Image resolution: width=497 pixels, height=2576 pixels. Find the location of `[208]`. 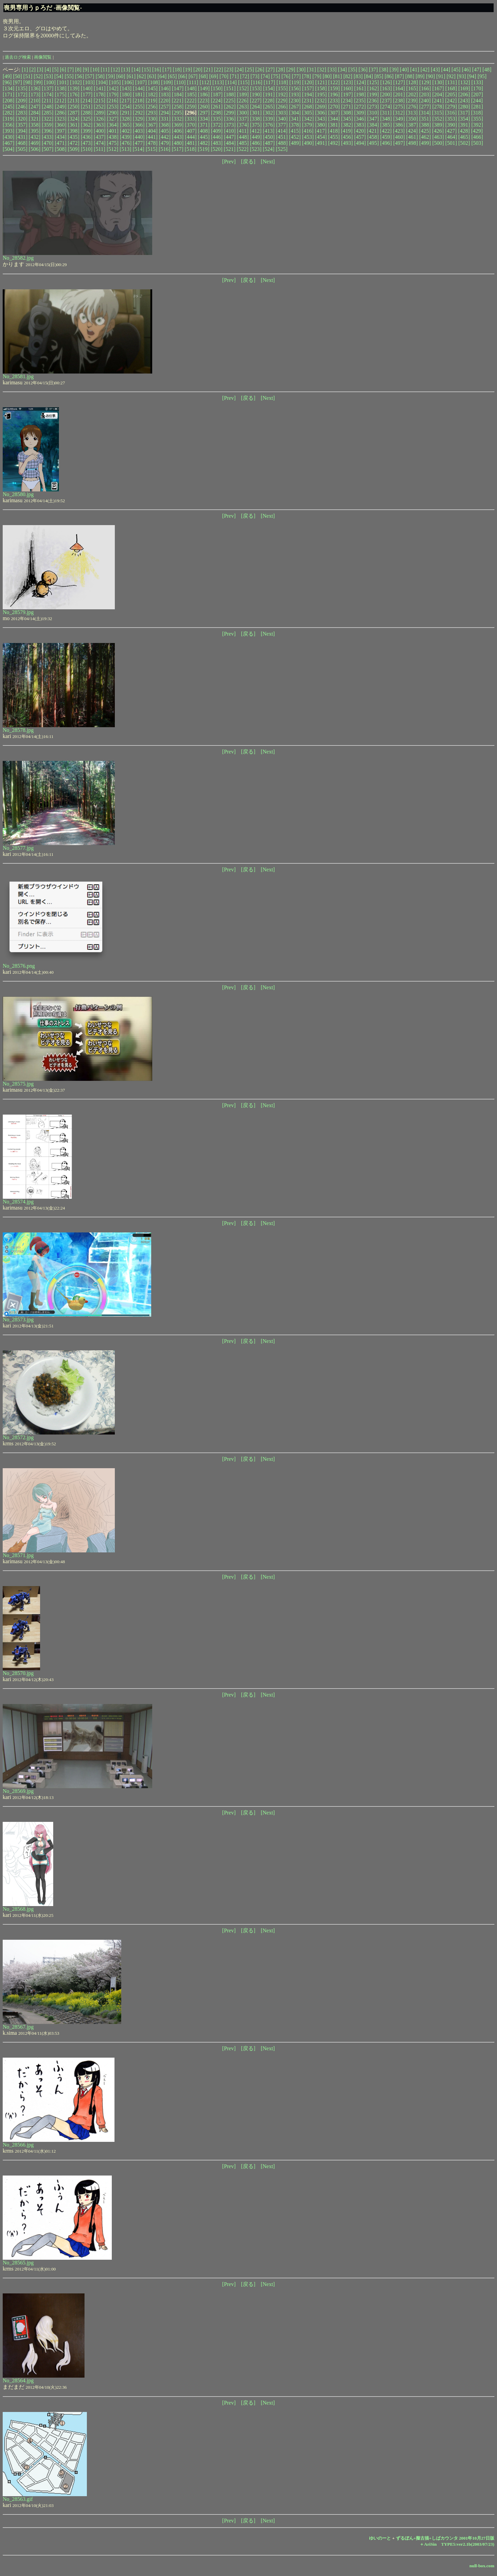

[208] is located at coordinates (8, 100).